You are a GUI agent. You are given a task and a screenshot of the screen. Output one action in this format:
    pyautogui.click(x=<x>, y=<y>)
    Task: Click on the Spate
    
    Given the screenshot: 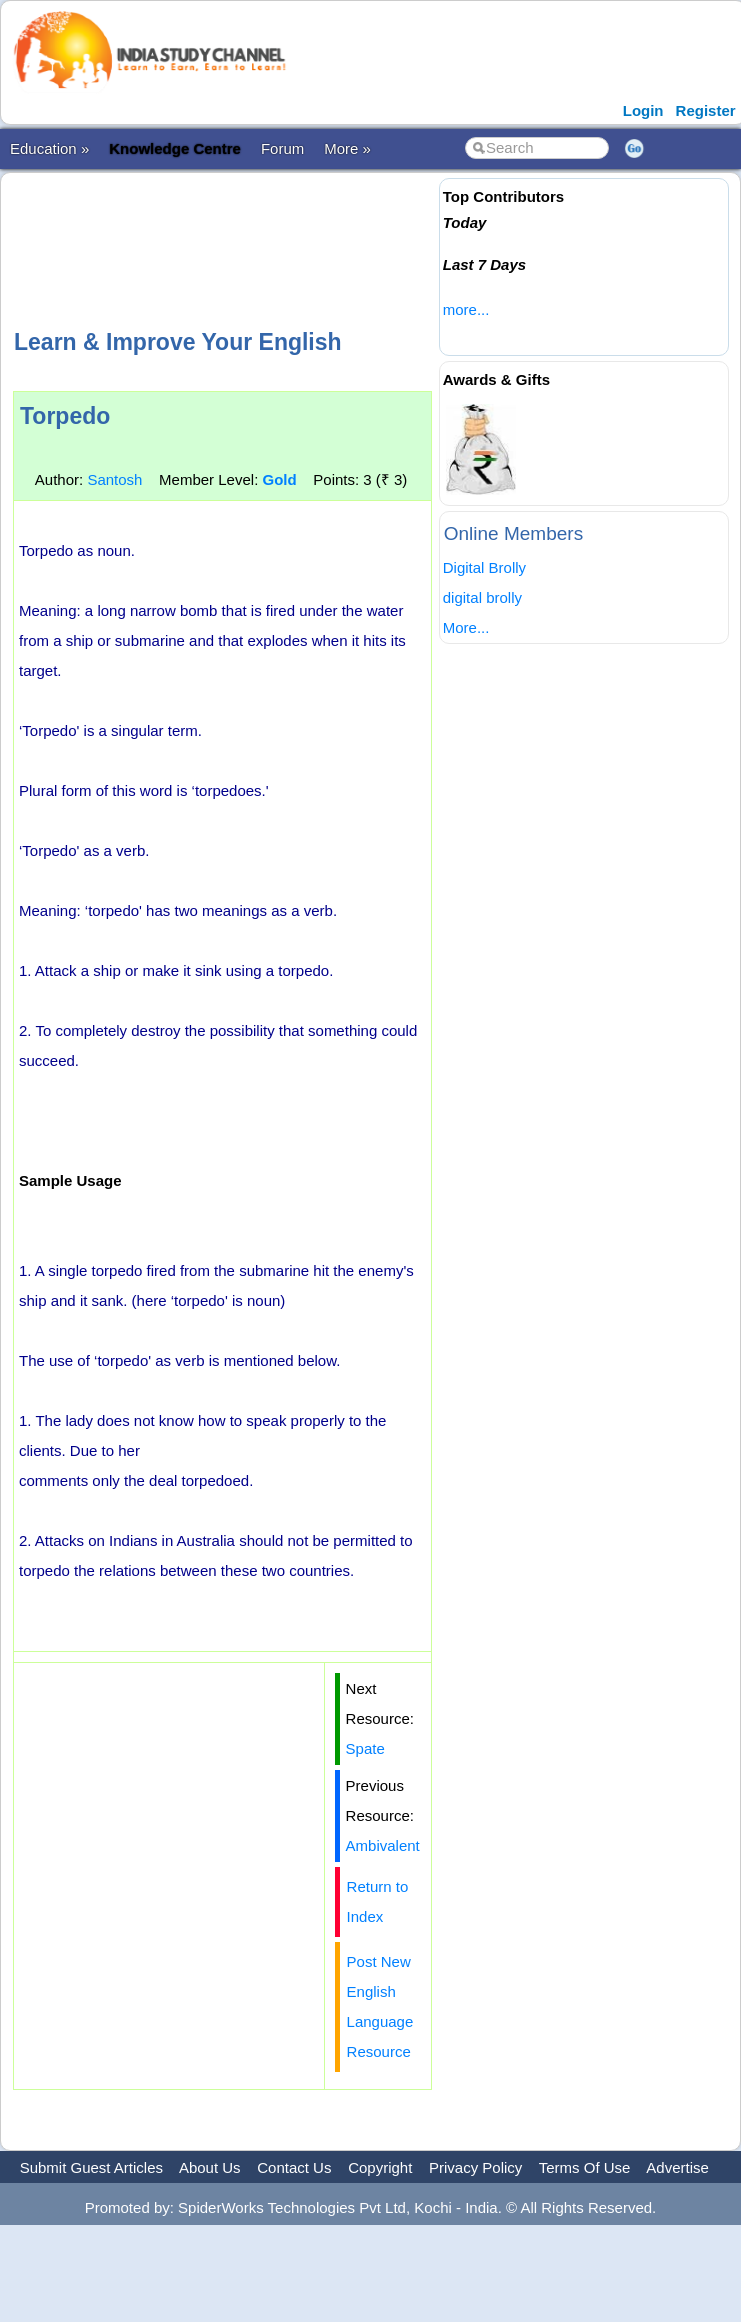 What is the action you would take?
    pyautogui.click(x=365, y=1748)
    